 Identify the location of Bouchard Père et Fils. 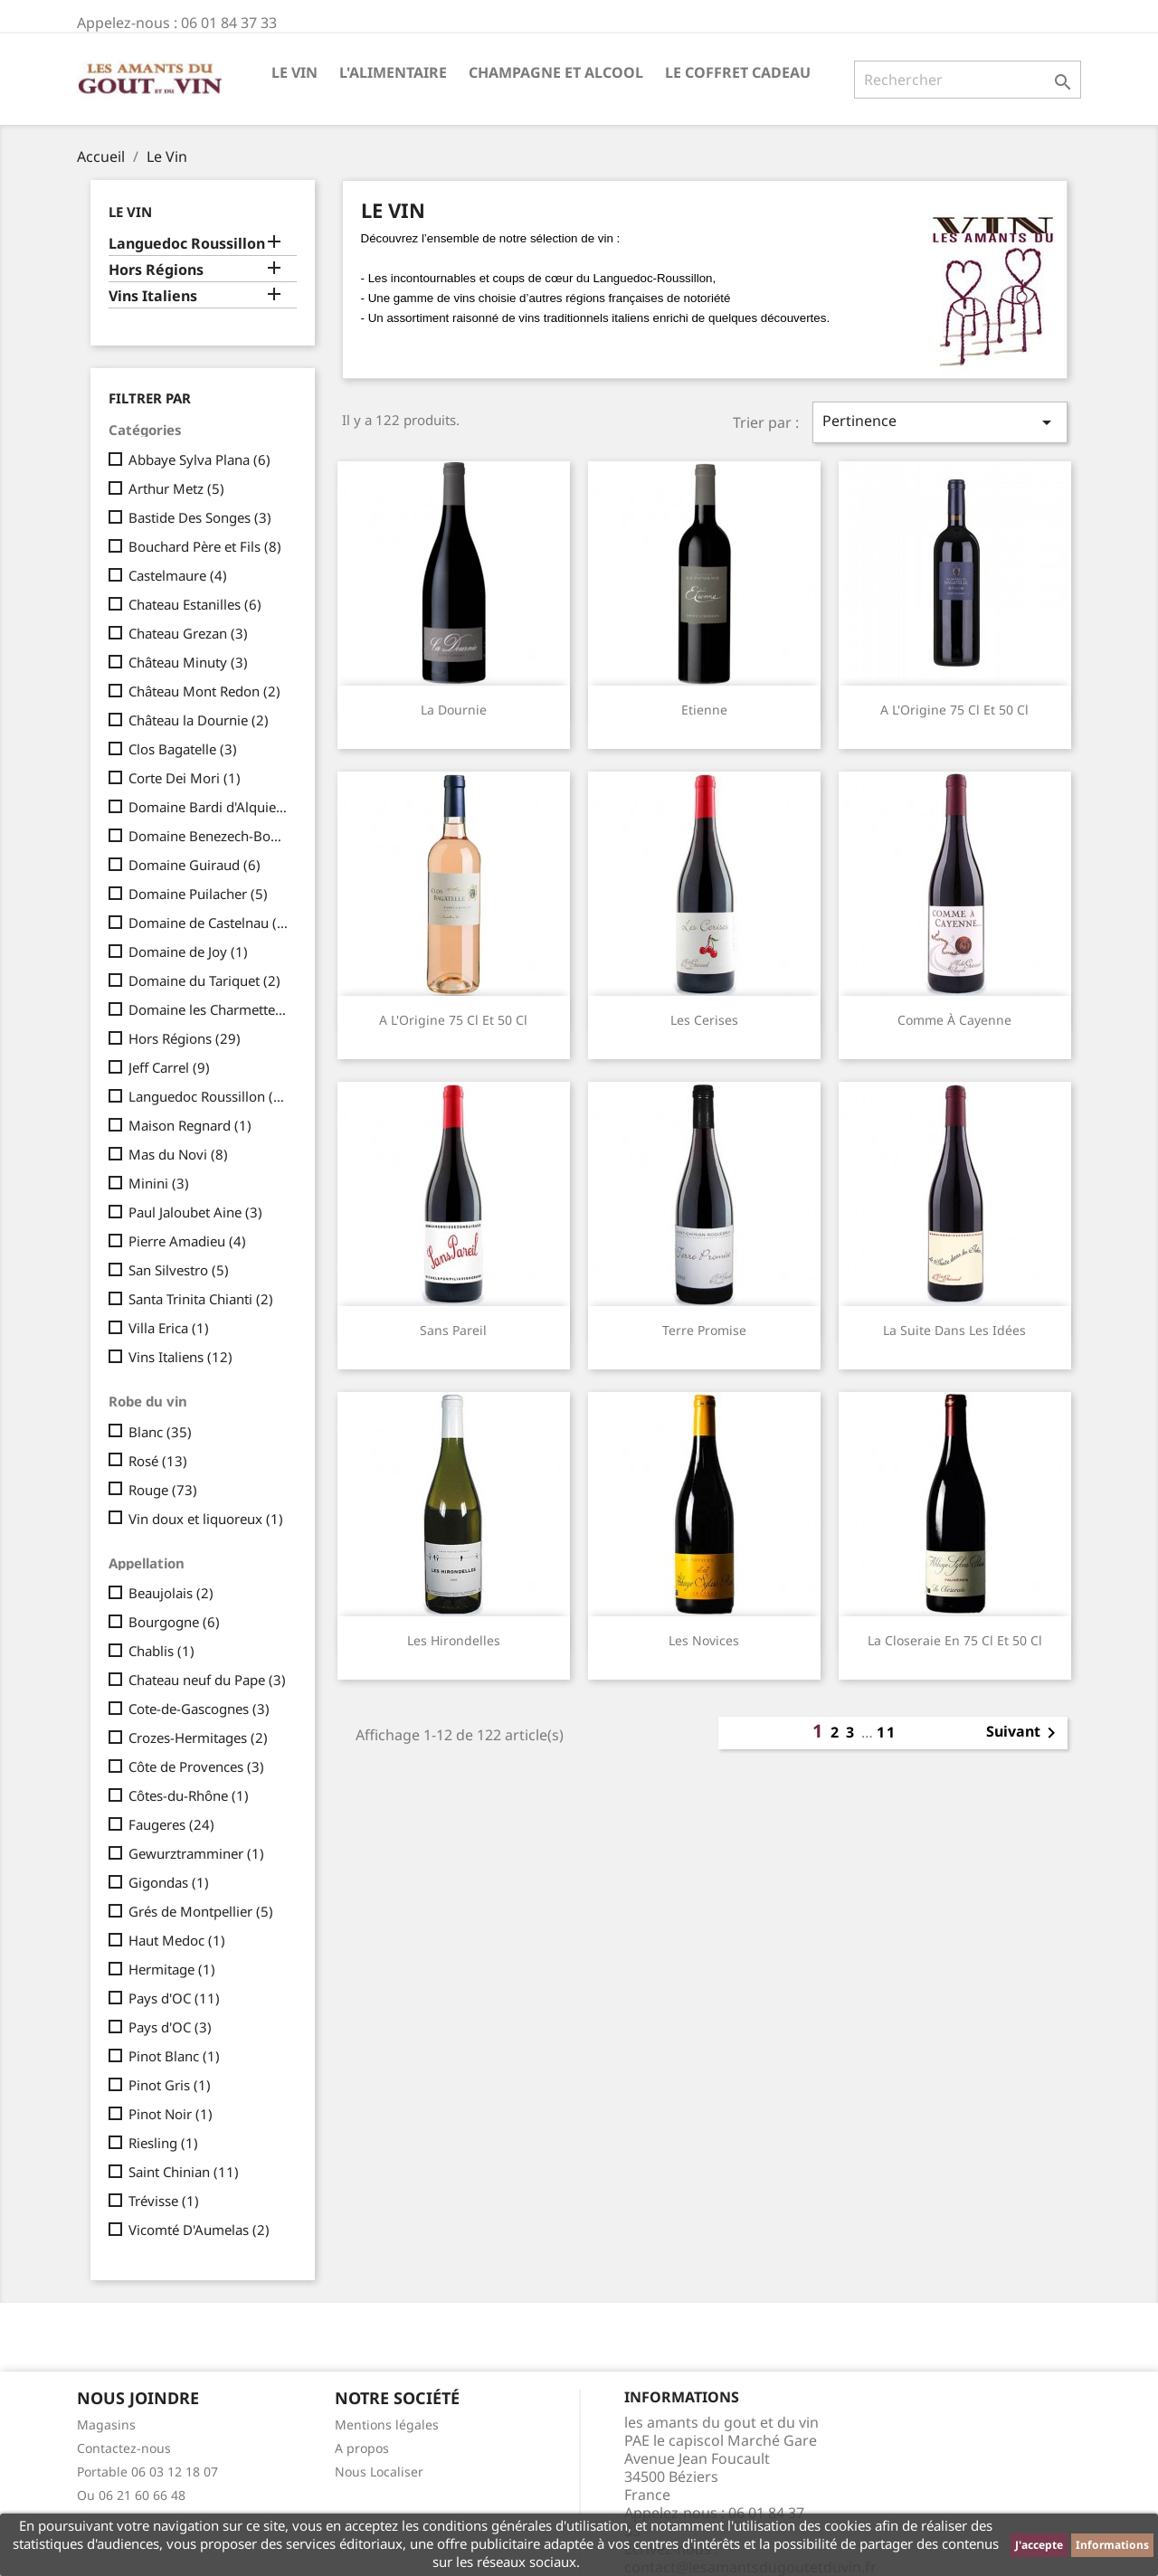
(204, 546).